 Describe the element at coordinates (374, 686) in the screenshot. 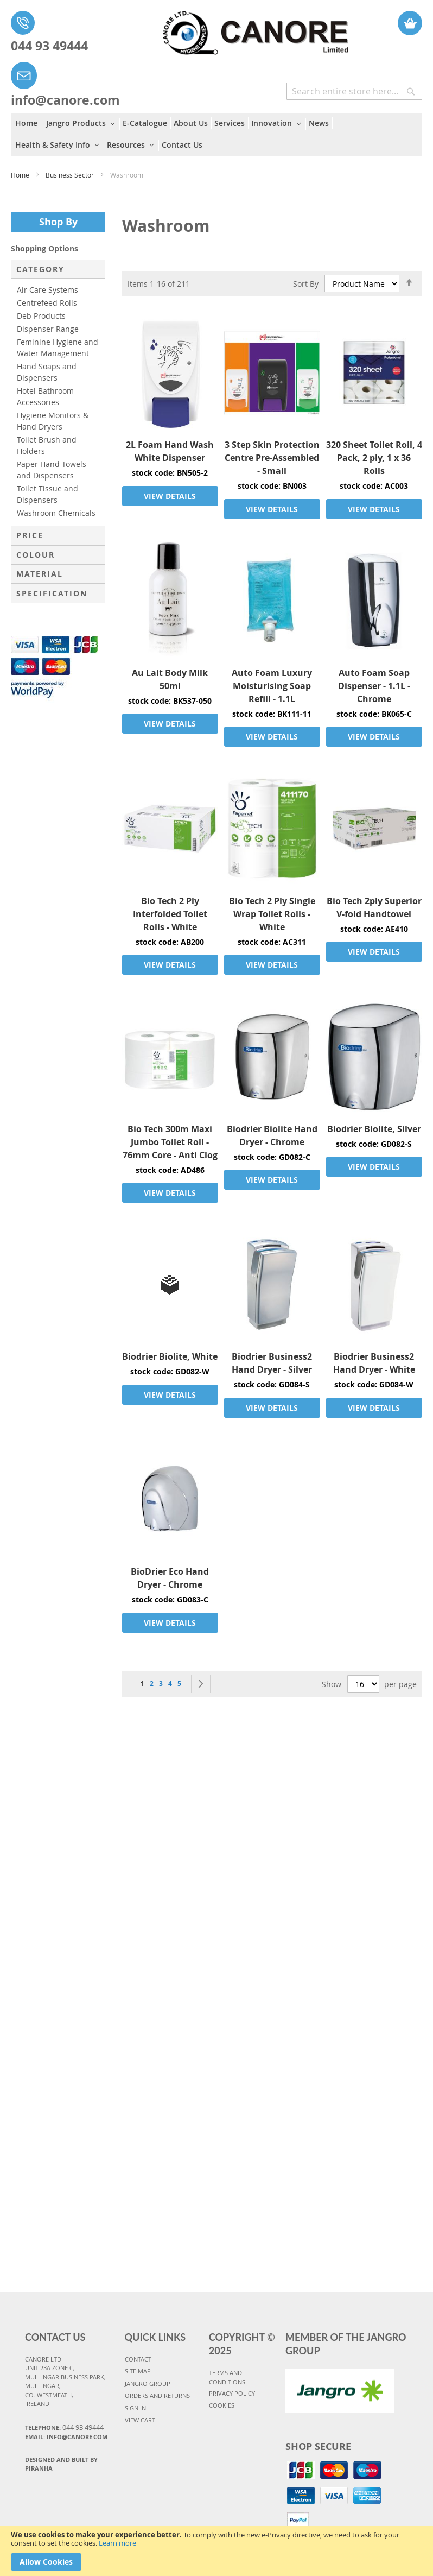

I see `Auto Foam Soap Dispenser - 1.1L - Chrome` at that location.